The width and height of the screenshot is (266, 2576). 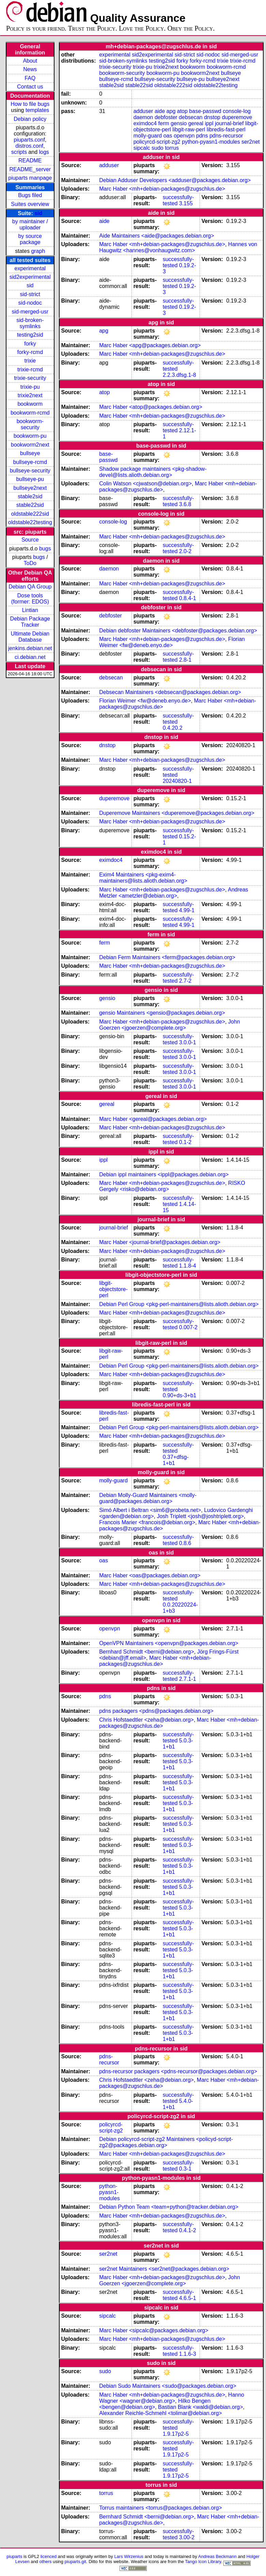 What do you see at coordinates (187, 2354) in the screenshot?
I see `1.1.6-3` at bounding box center [187, 2354].